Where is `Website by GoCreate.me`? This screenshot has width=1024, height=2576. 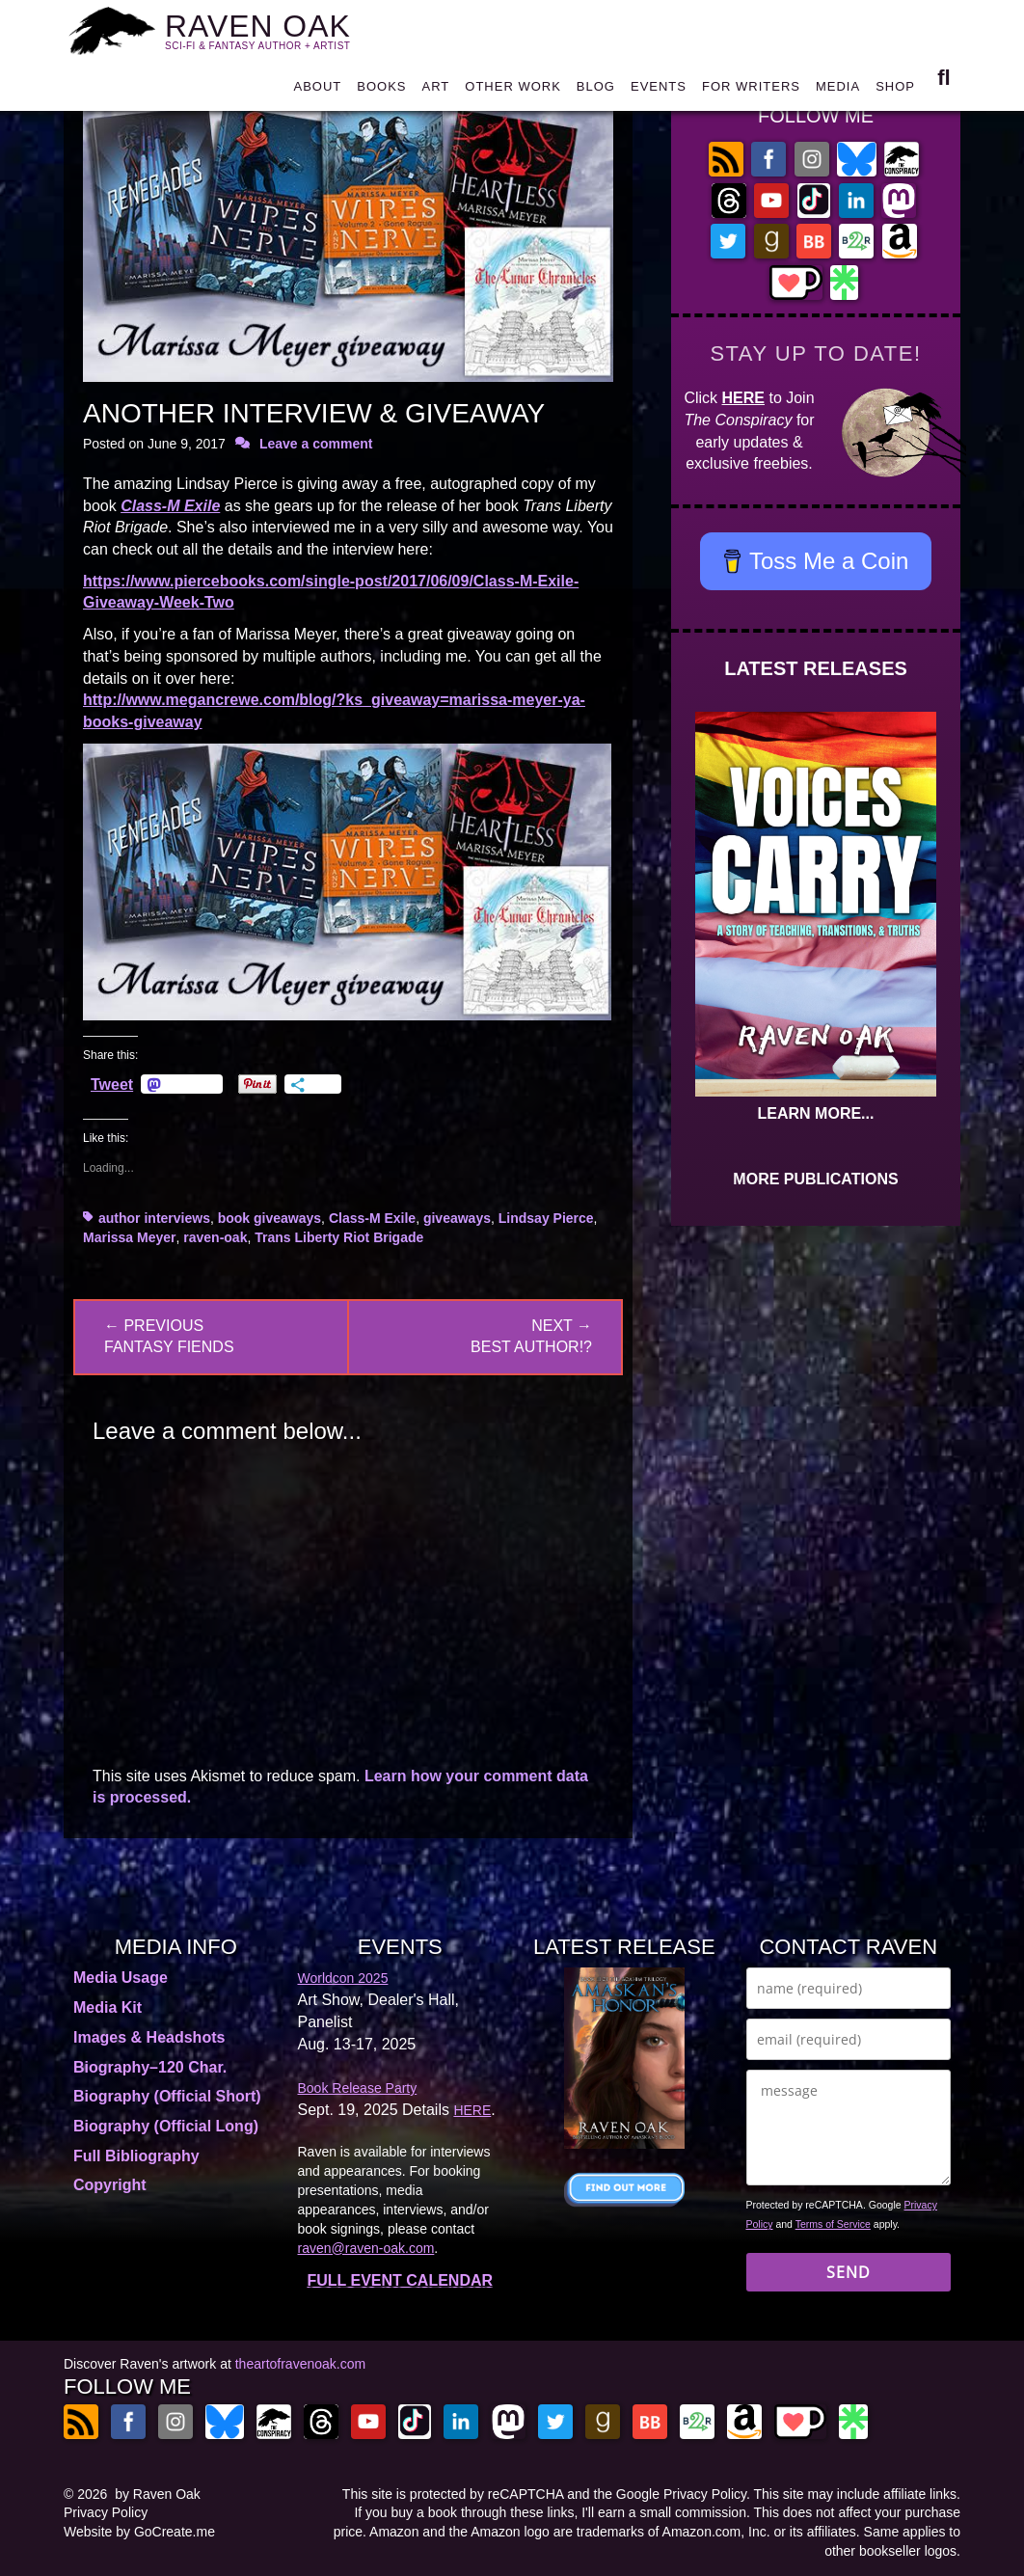 Website by GoCreate.me is located at coordinates (139, 2531).